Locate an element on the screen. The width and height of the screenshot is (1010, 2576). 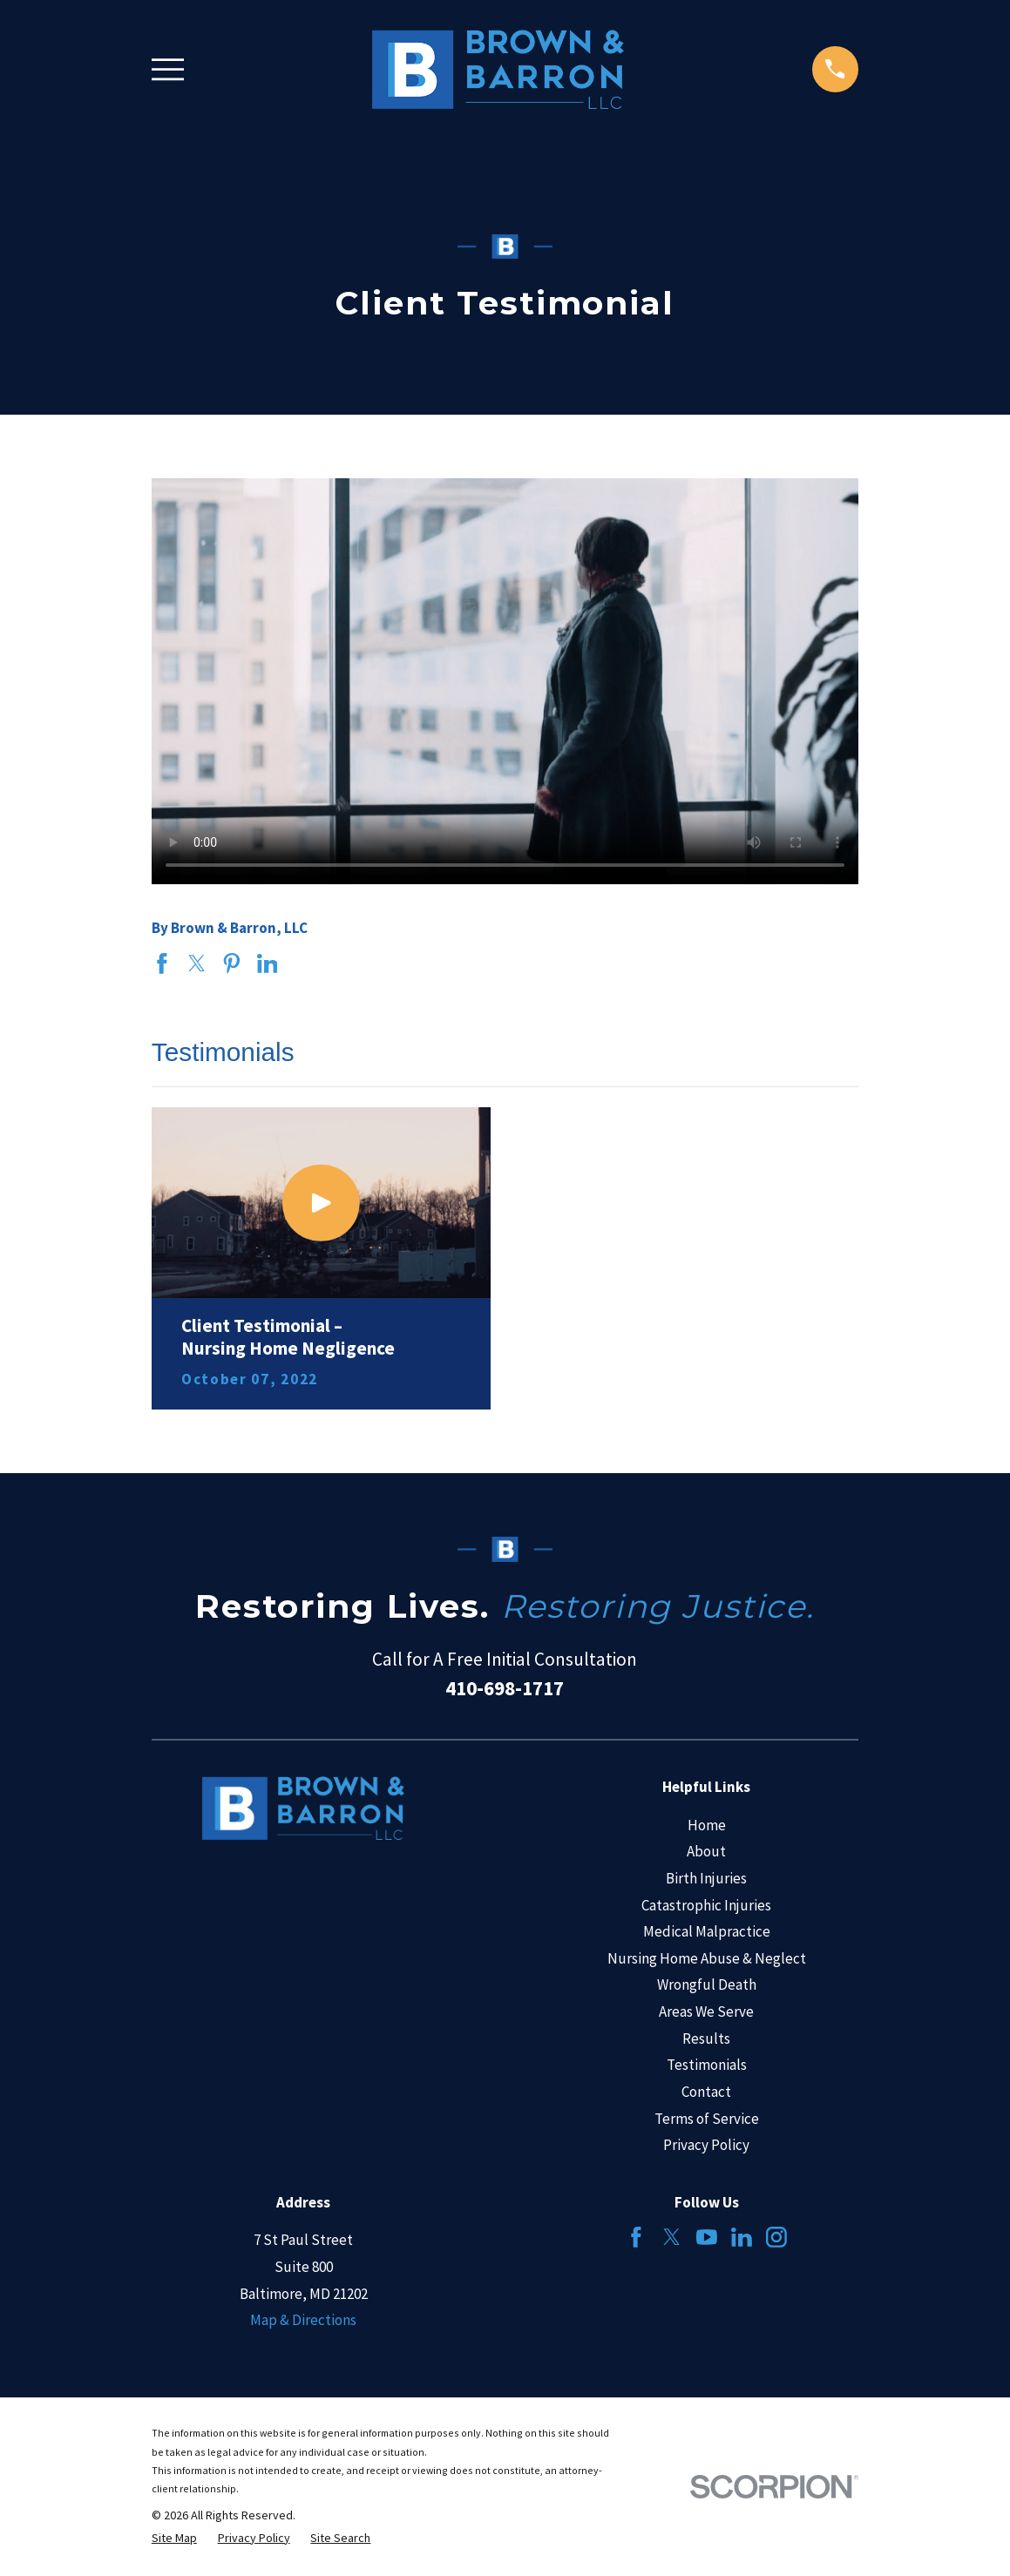
Results is located at coordinates (706, 2038).